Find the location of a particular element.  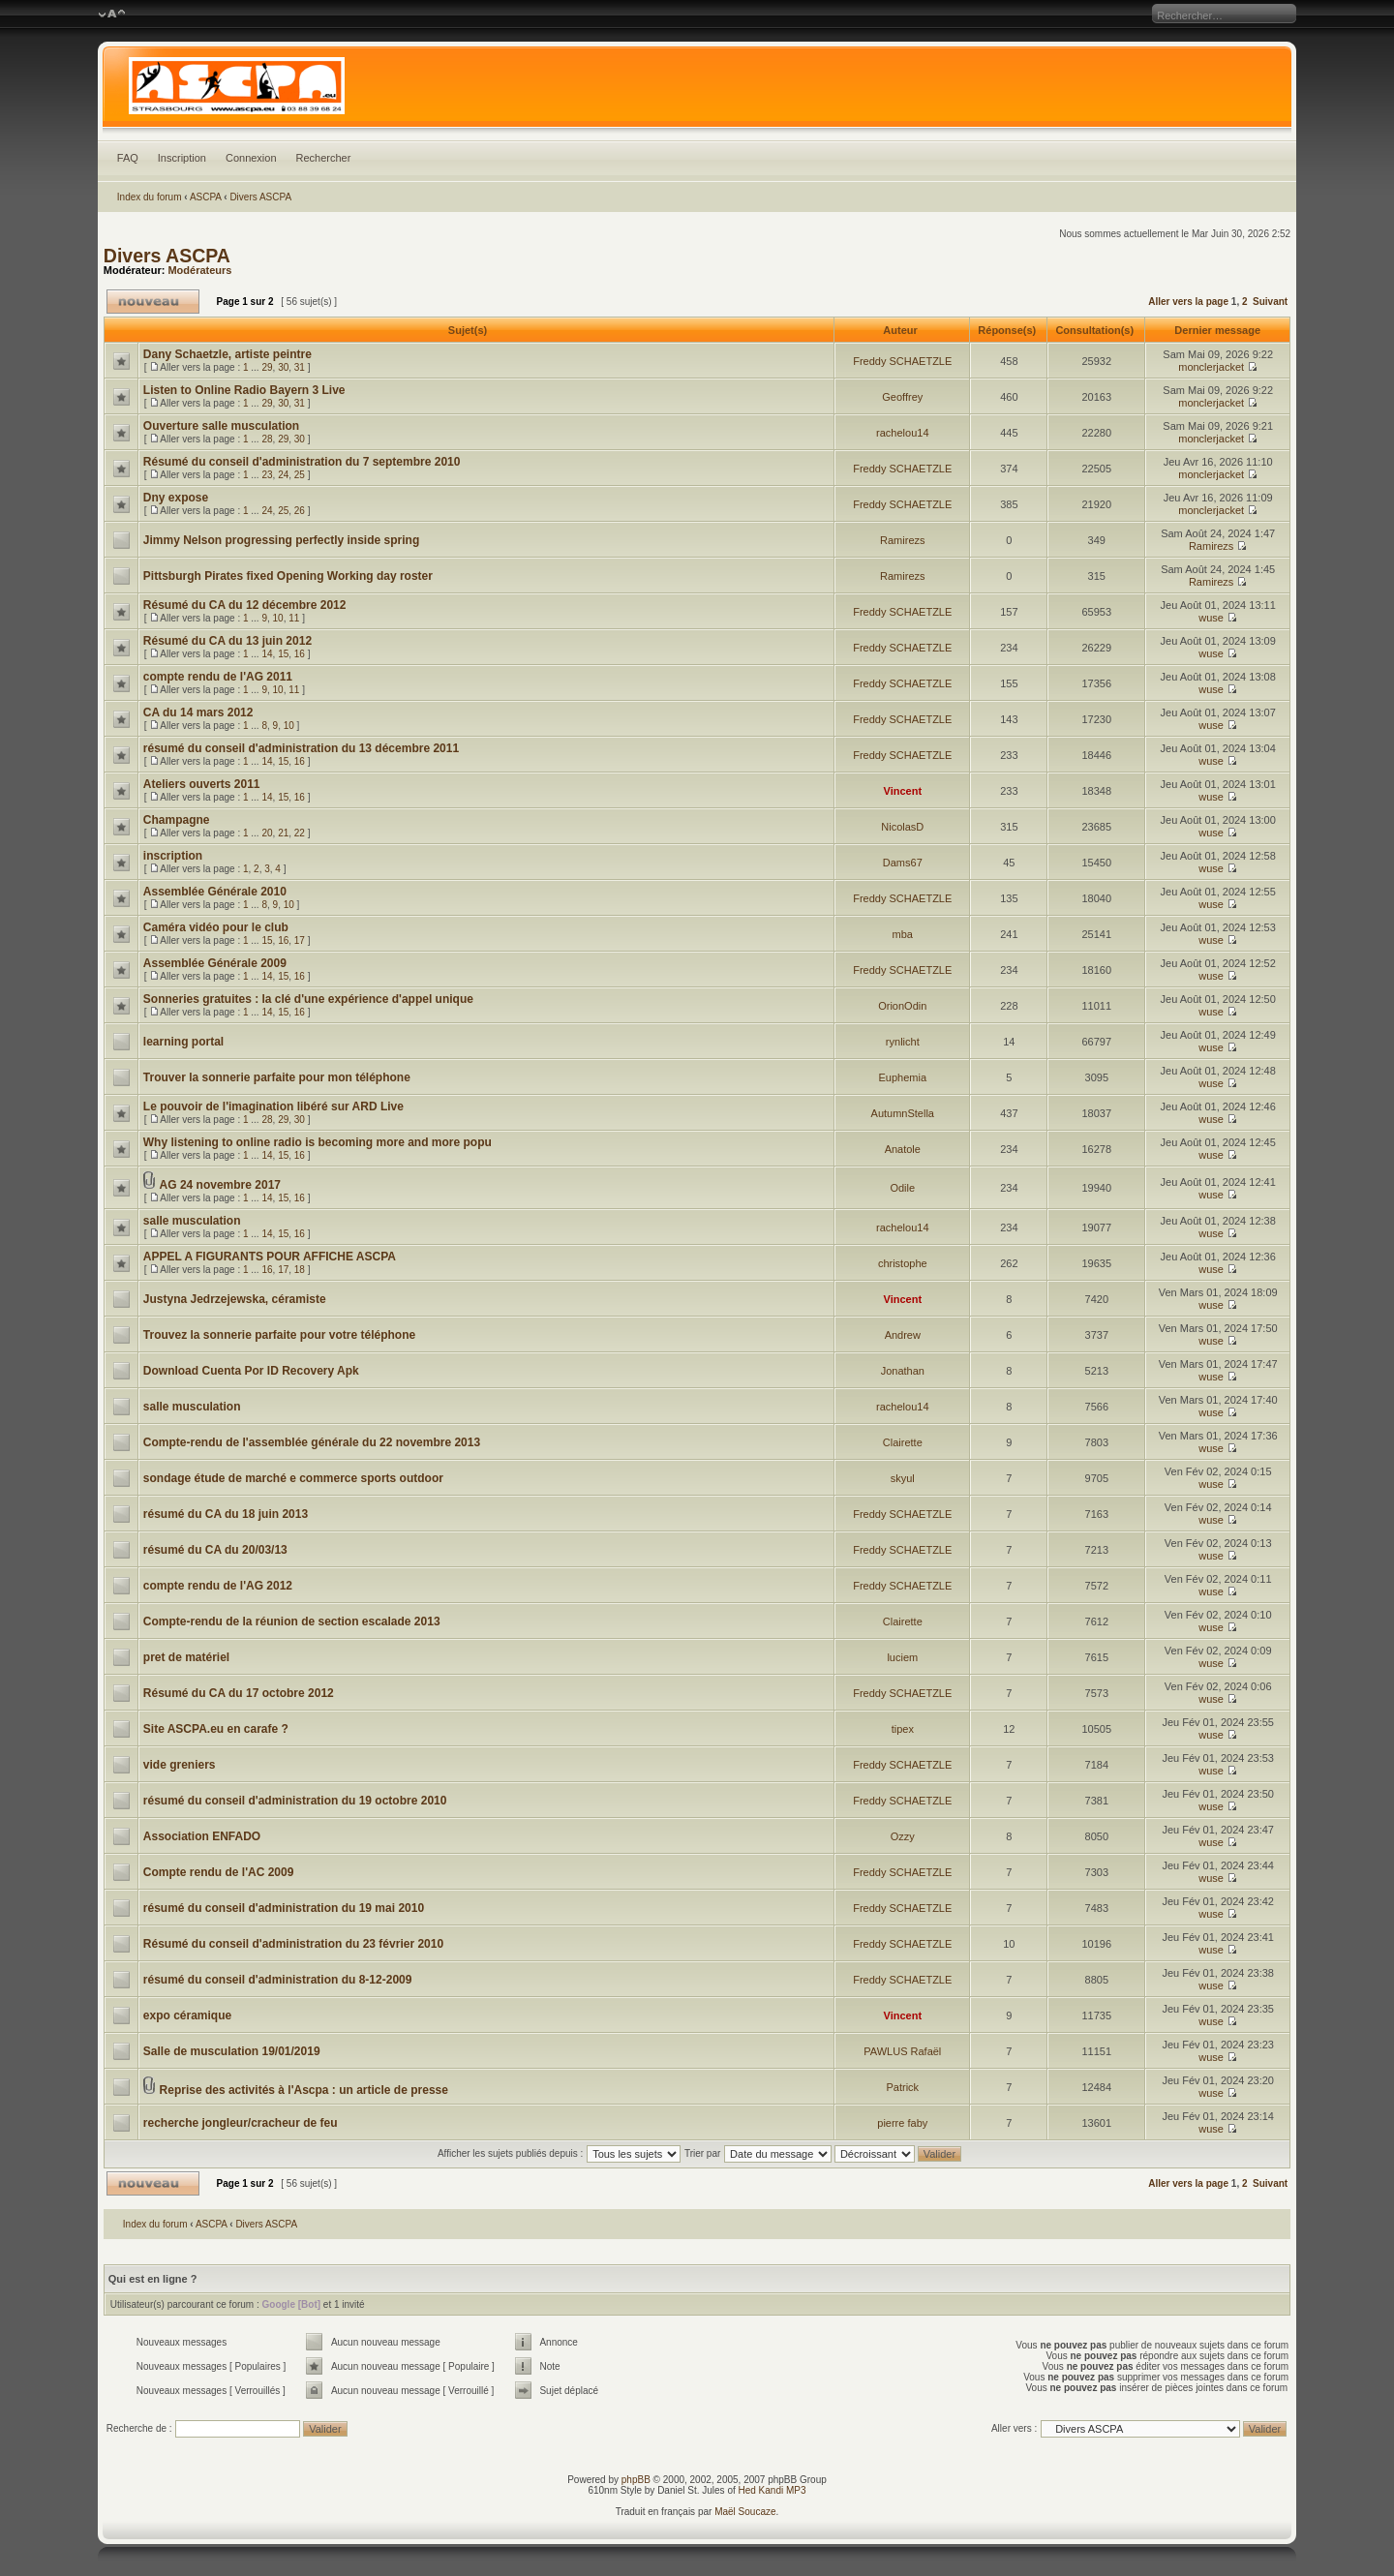

23 is located at coordinates (266, 475).